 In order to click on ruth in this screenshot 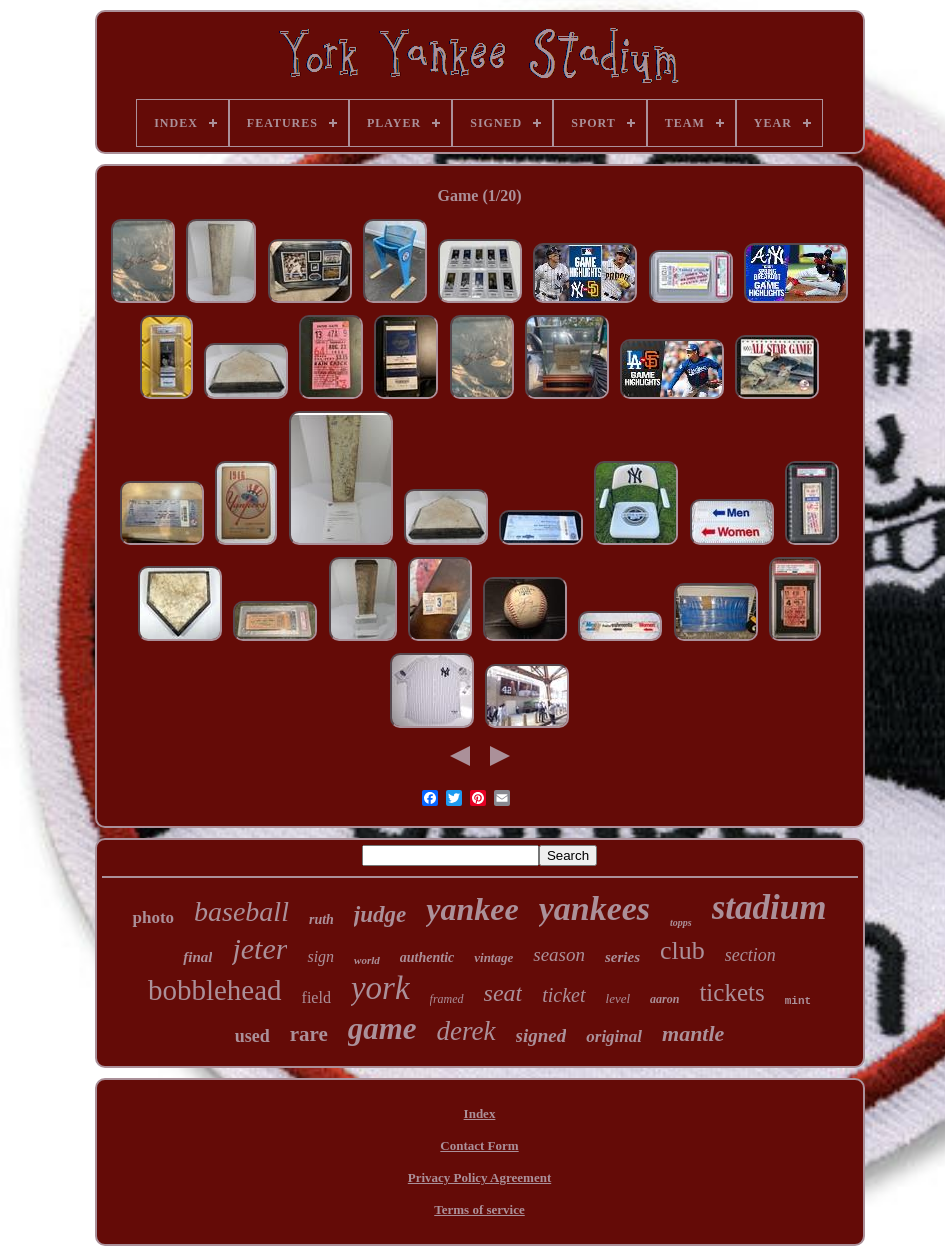, I will do `click(321, 919)`.